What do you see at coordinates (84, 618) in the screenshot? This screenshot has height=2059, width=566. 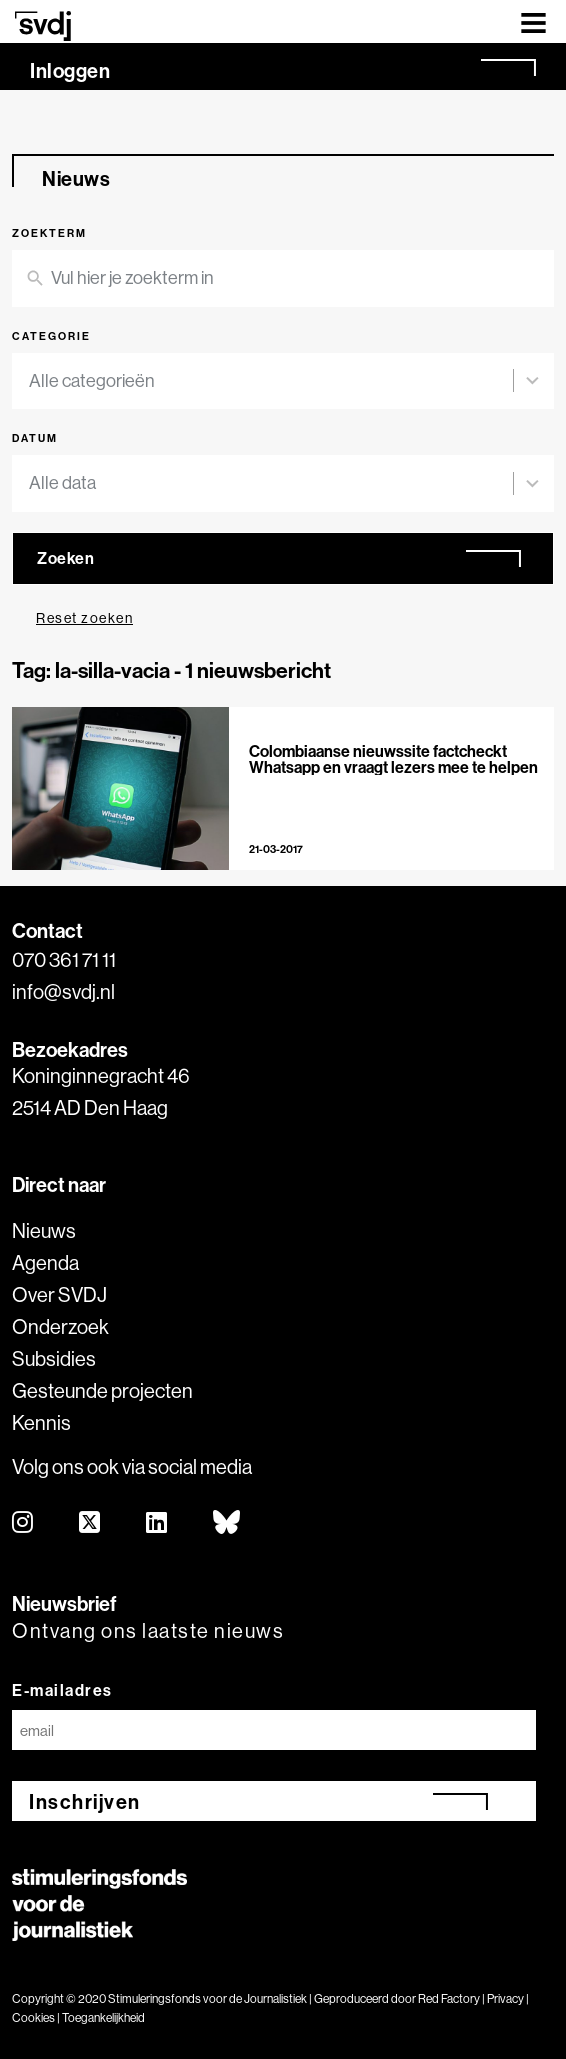 I see `Reset zoeken` at bounding box center [84, 618].